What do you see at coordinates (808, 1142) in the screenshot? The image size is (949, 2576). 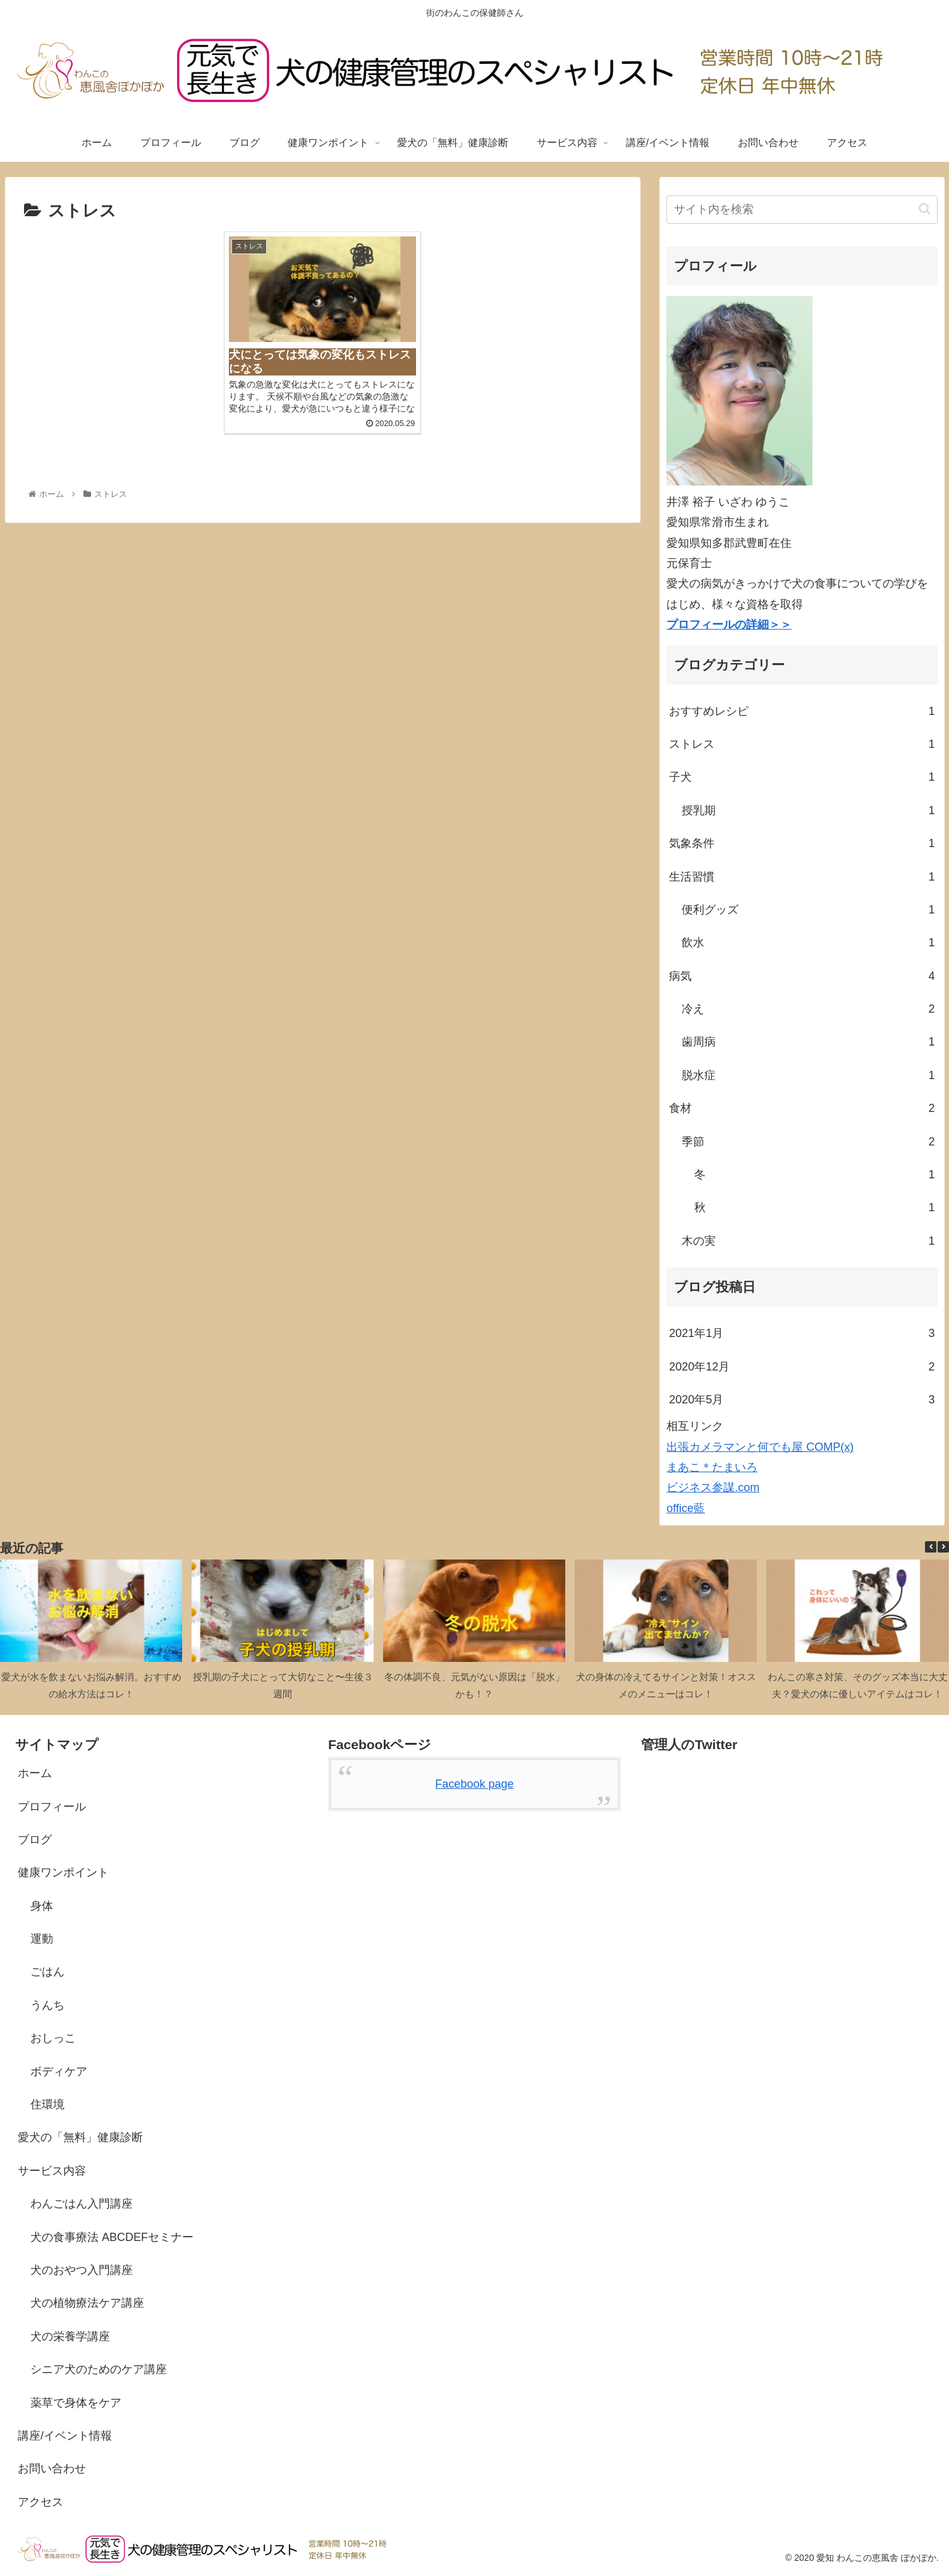 I see `季節` at bounding box center [808, 1142].